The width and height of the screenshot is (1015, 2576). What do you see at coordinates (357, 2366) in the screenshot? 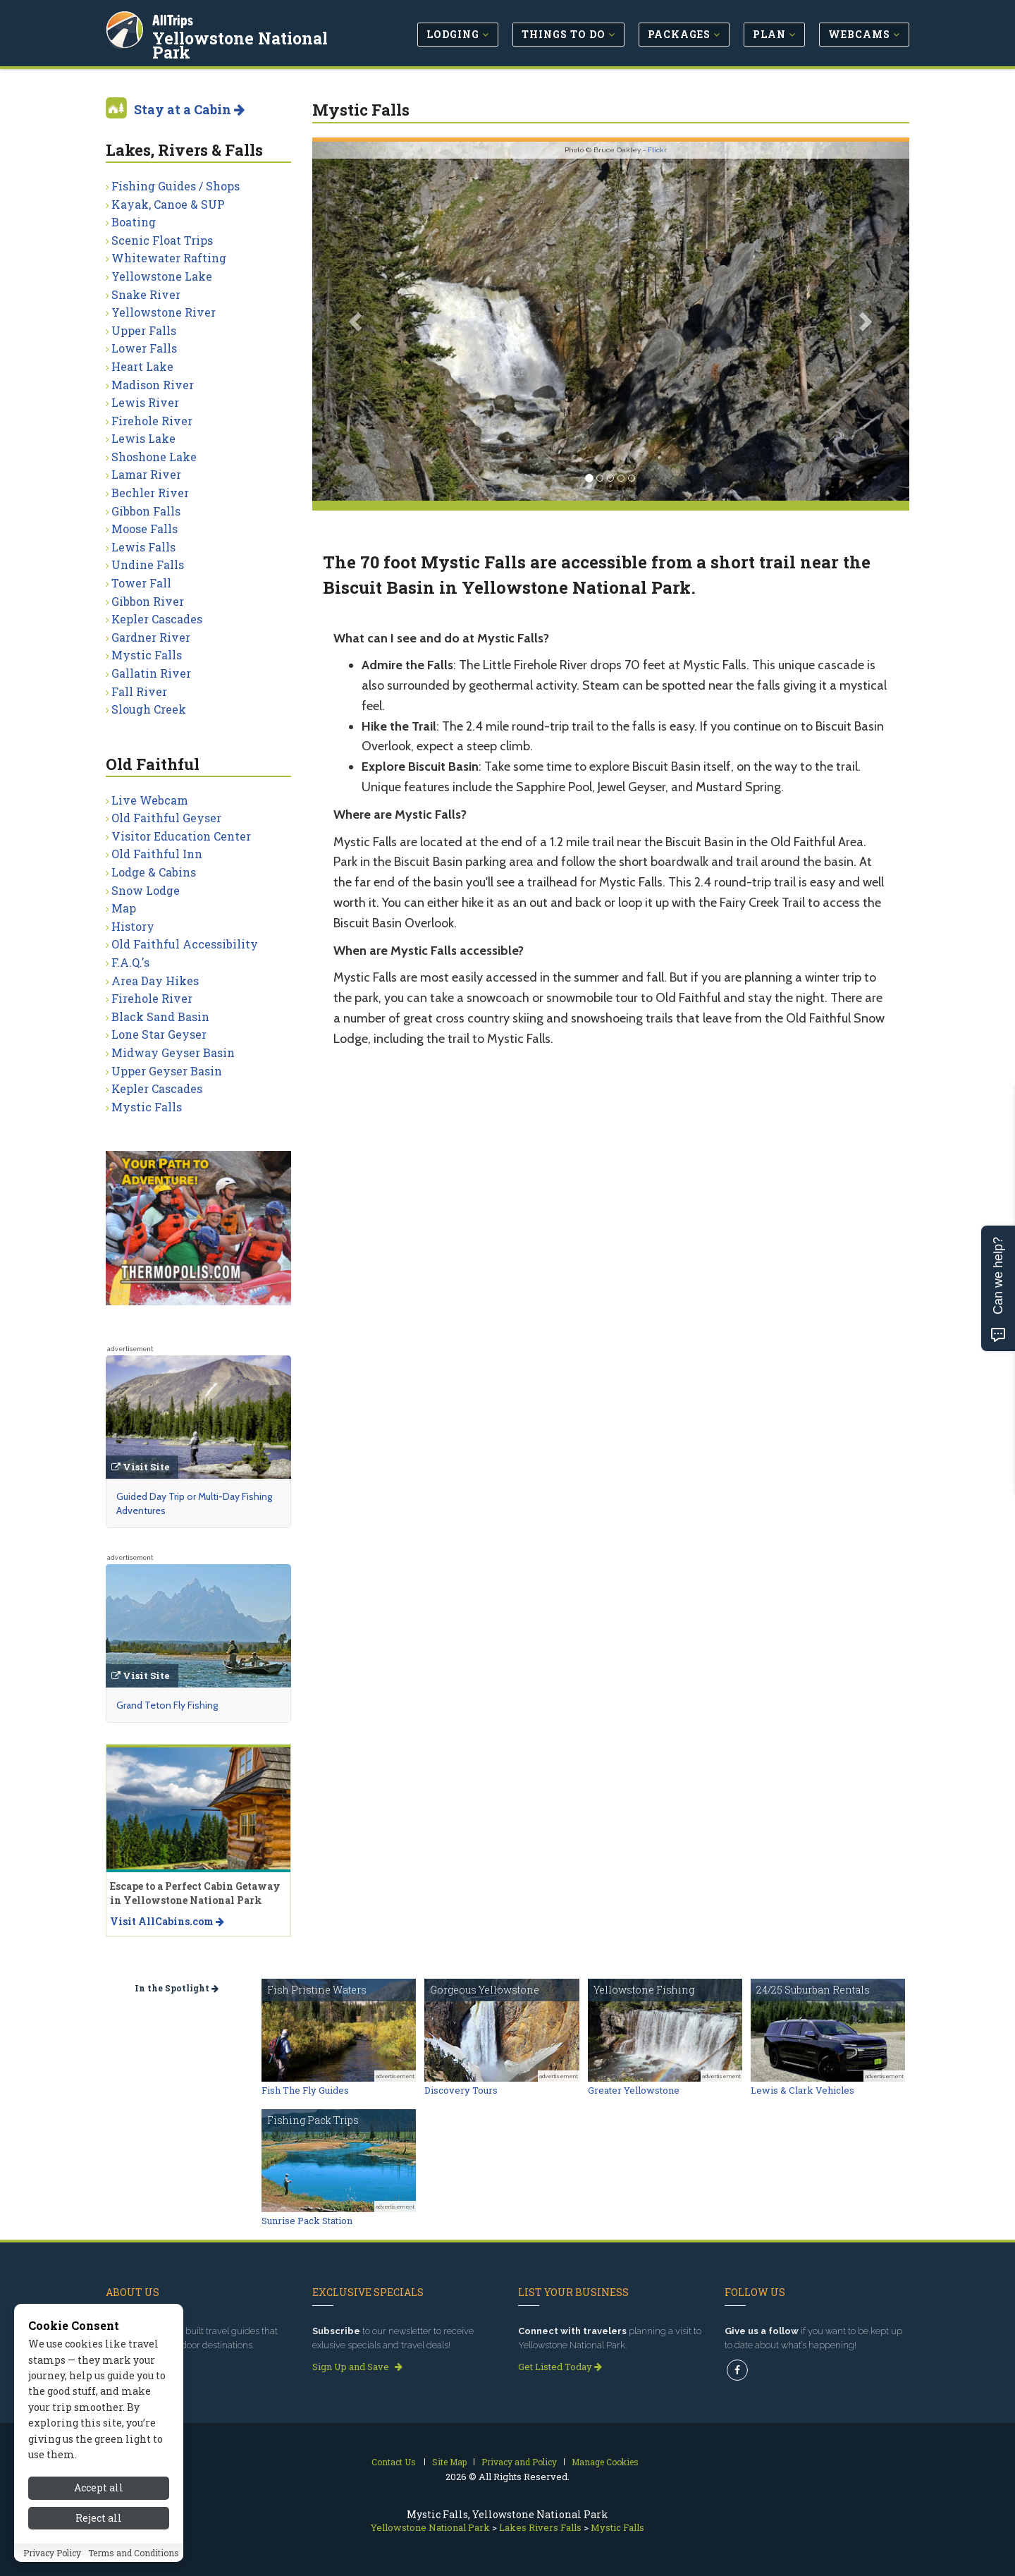
I see `Sign Up and Save` at bounding box center [357, 2366].